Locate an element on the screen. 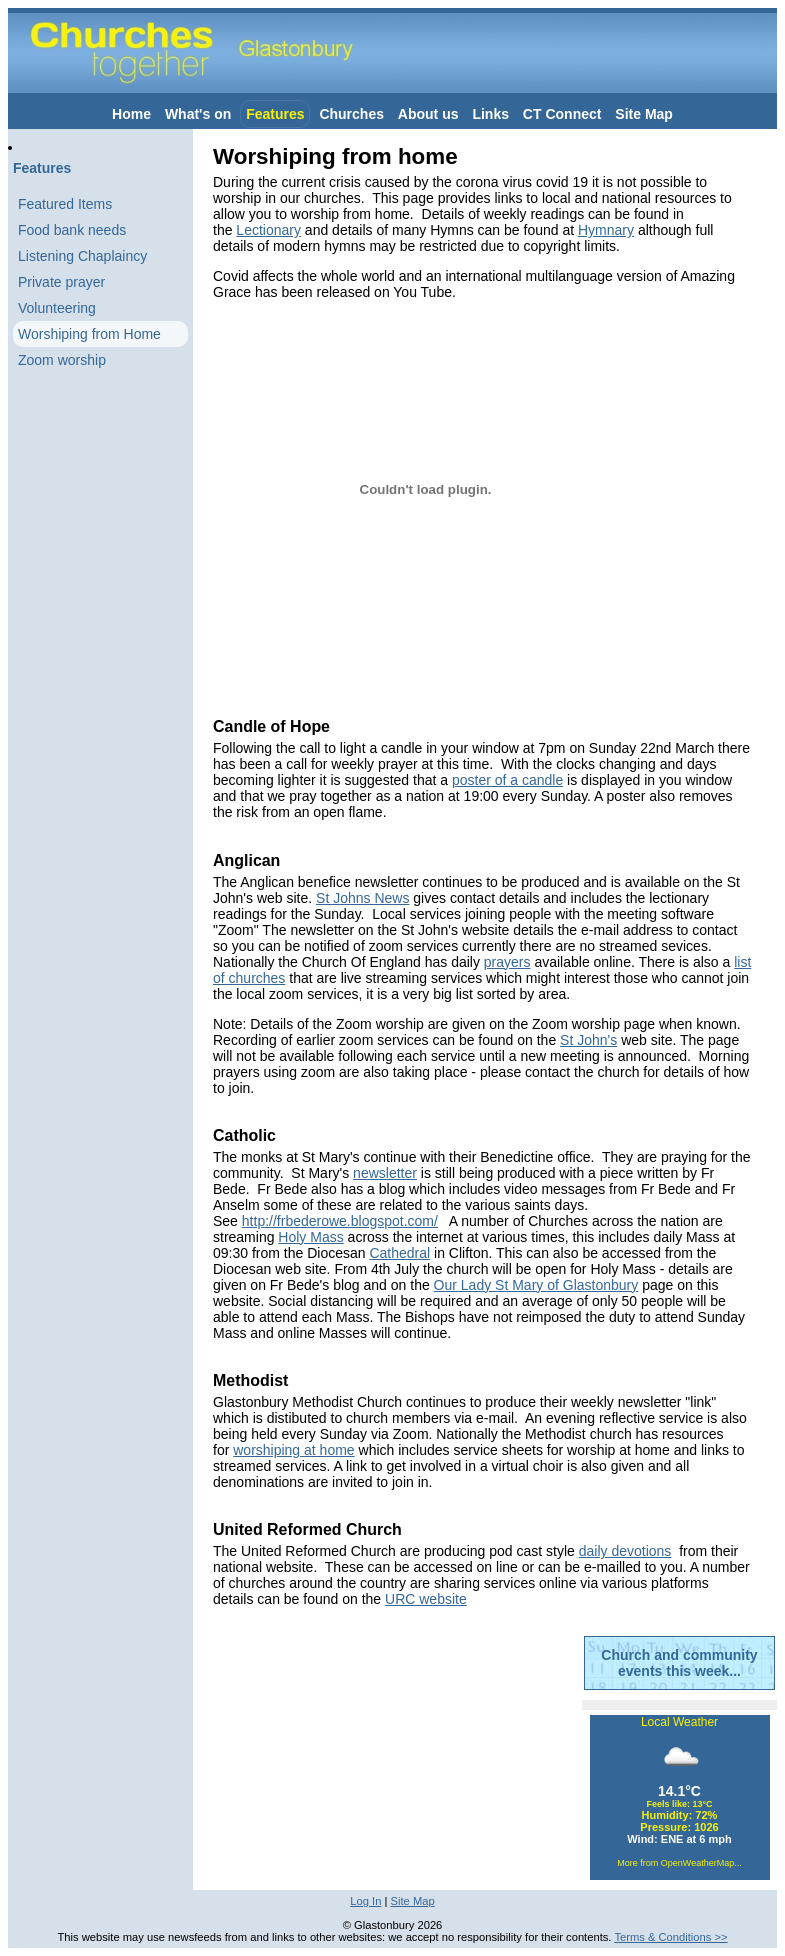  worshiping at home is located at coordinates (293, 1450).